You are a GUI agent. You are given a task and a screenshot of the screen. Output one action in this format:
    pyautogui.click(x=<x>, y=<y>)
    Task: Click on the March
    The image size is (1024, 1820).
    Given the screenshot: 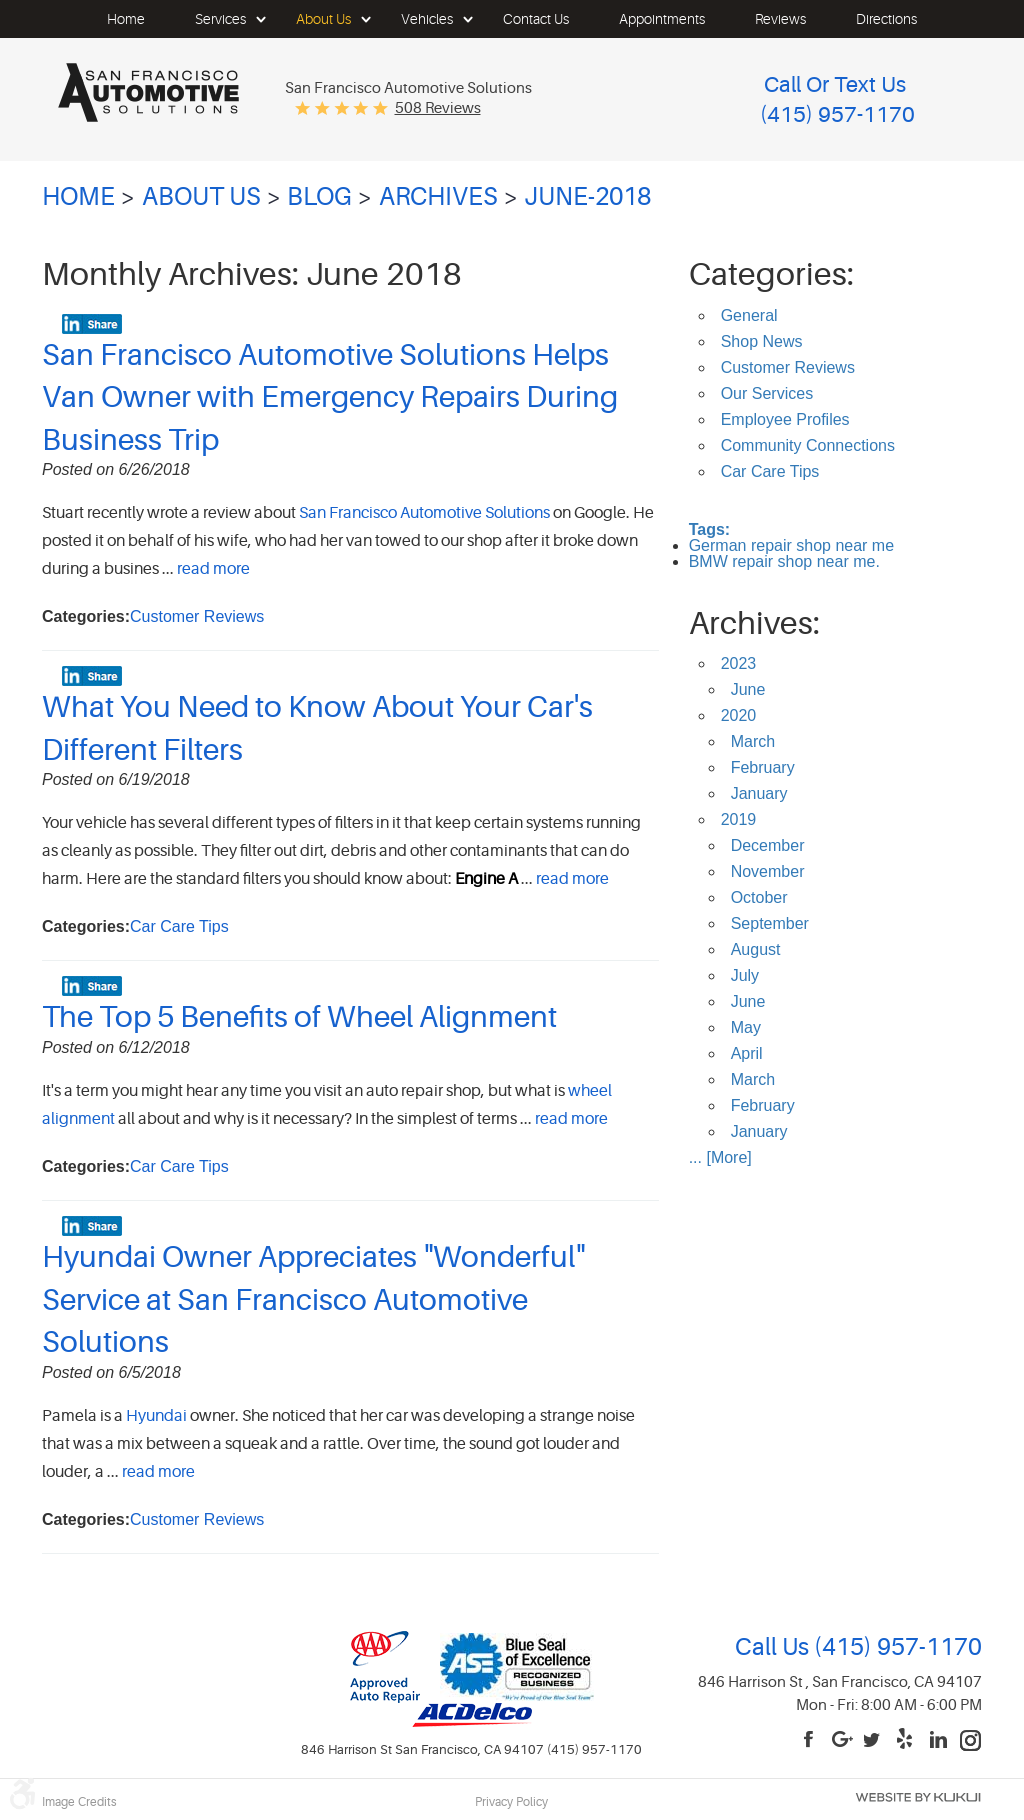 What is the action you would take?
    pyautogui.click(x=753, y=741)
    